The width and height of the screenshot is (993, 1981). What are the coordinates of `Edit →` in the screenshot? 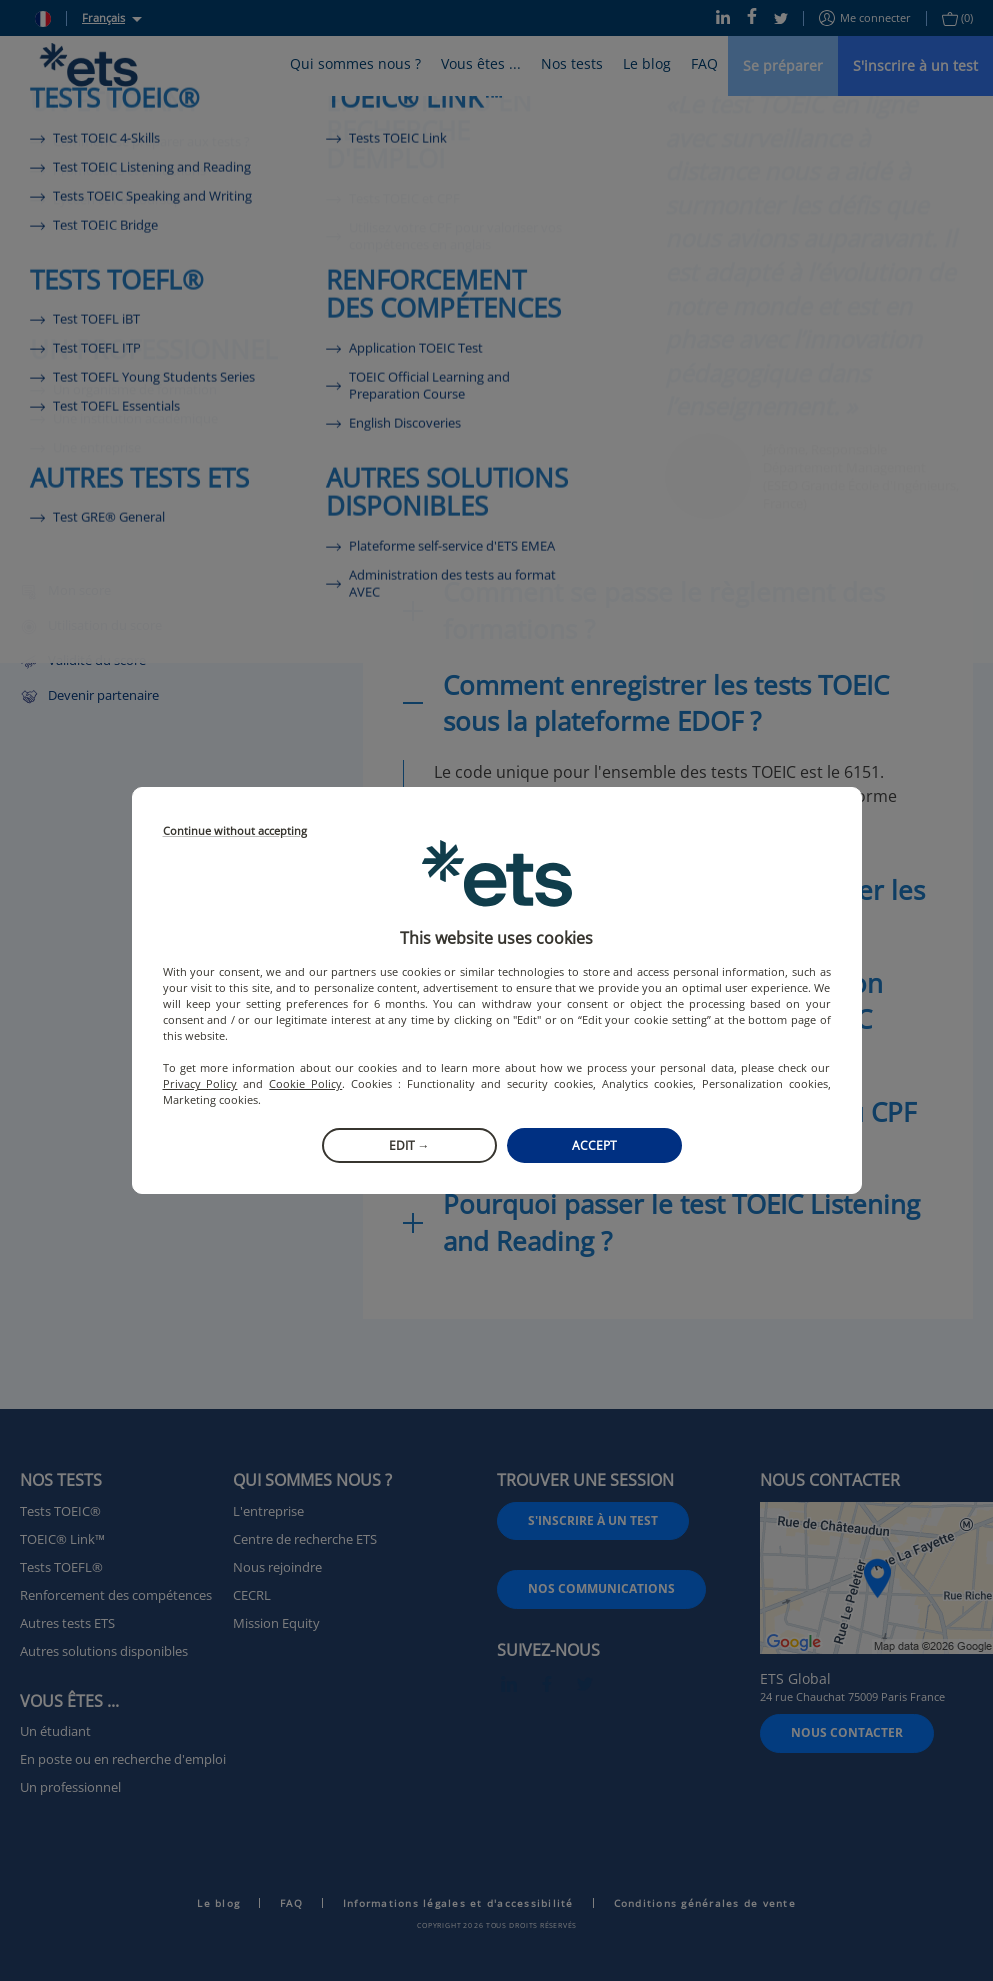 It's located at (409, 1145).